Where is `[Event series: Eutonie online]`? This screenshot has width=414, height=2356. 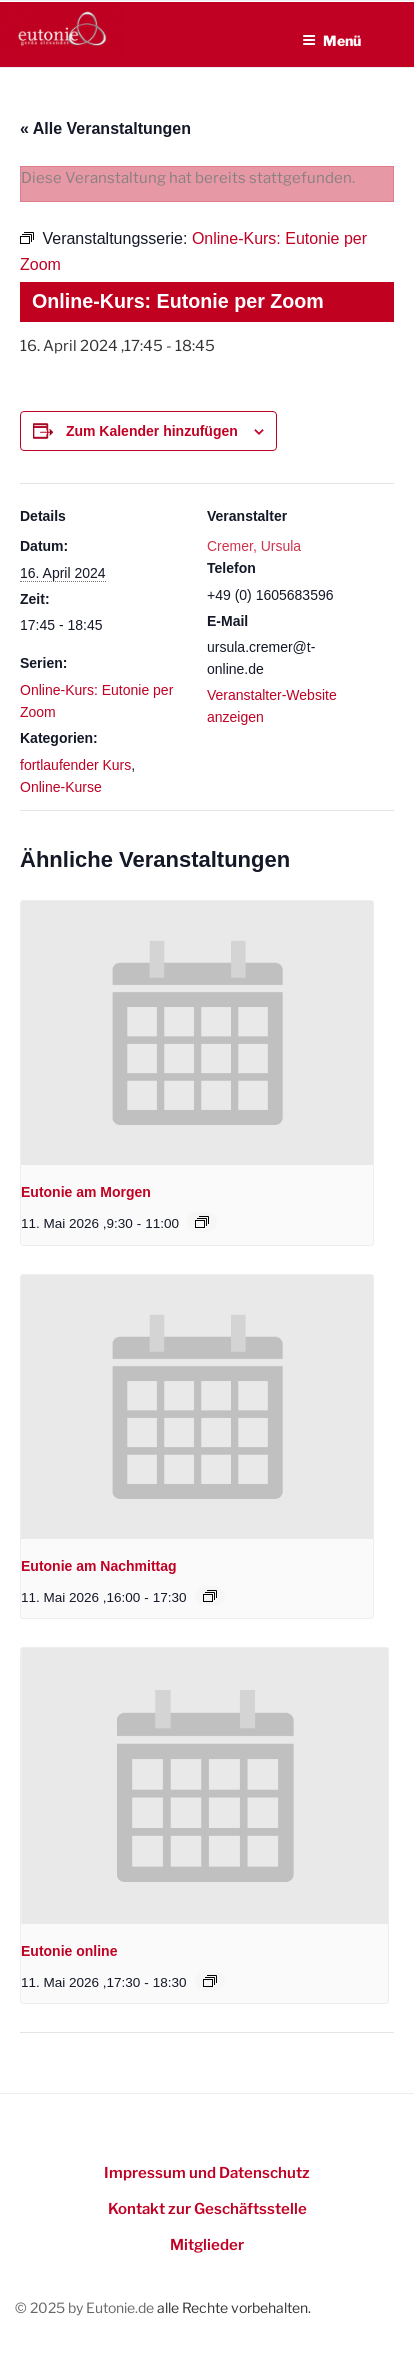 [Event series: Eutonie online] is located at coordinates (210, 1981).